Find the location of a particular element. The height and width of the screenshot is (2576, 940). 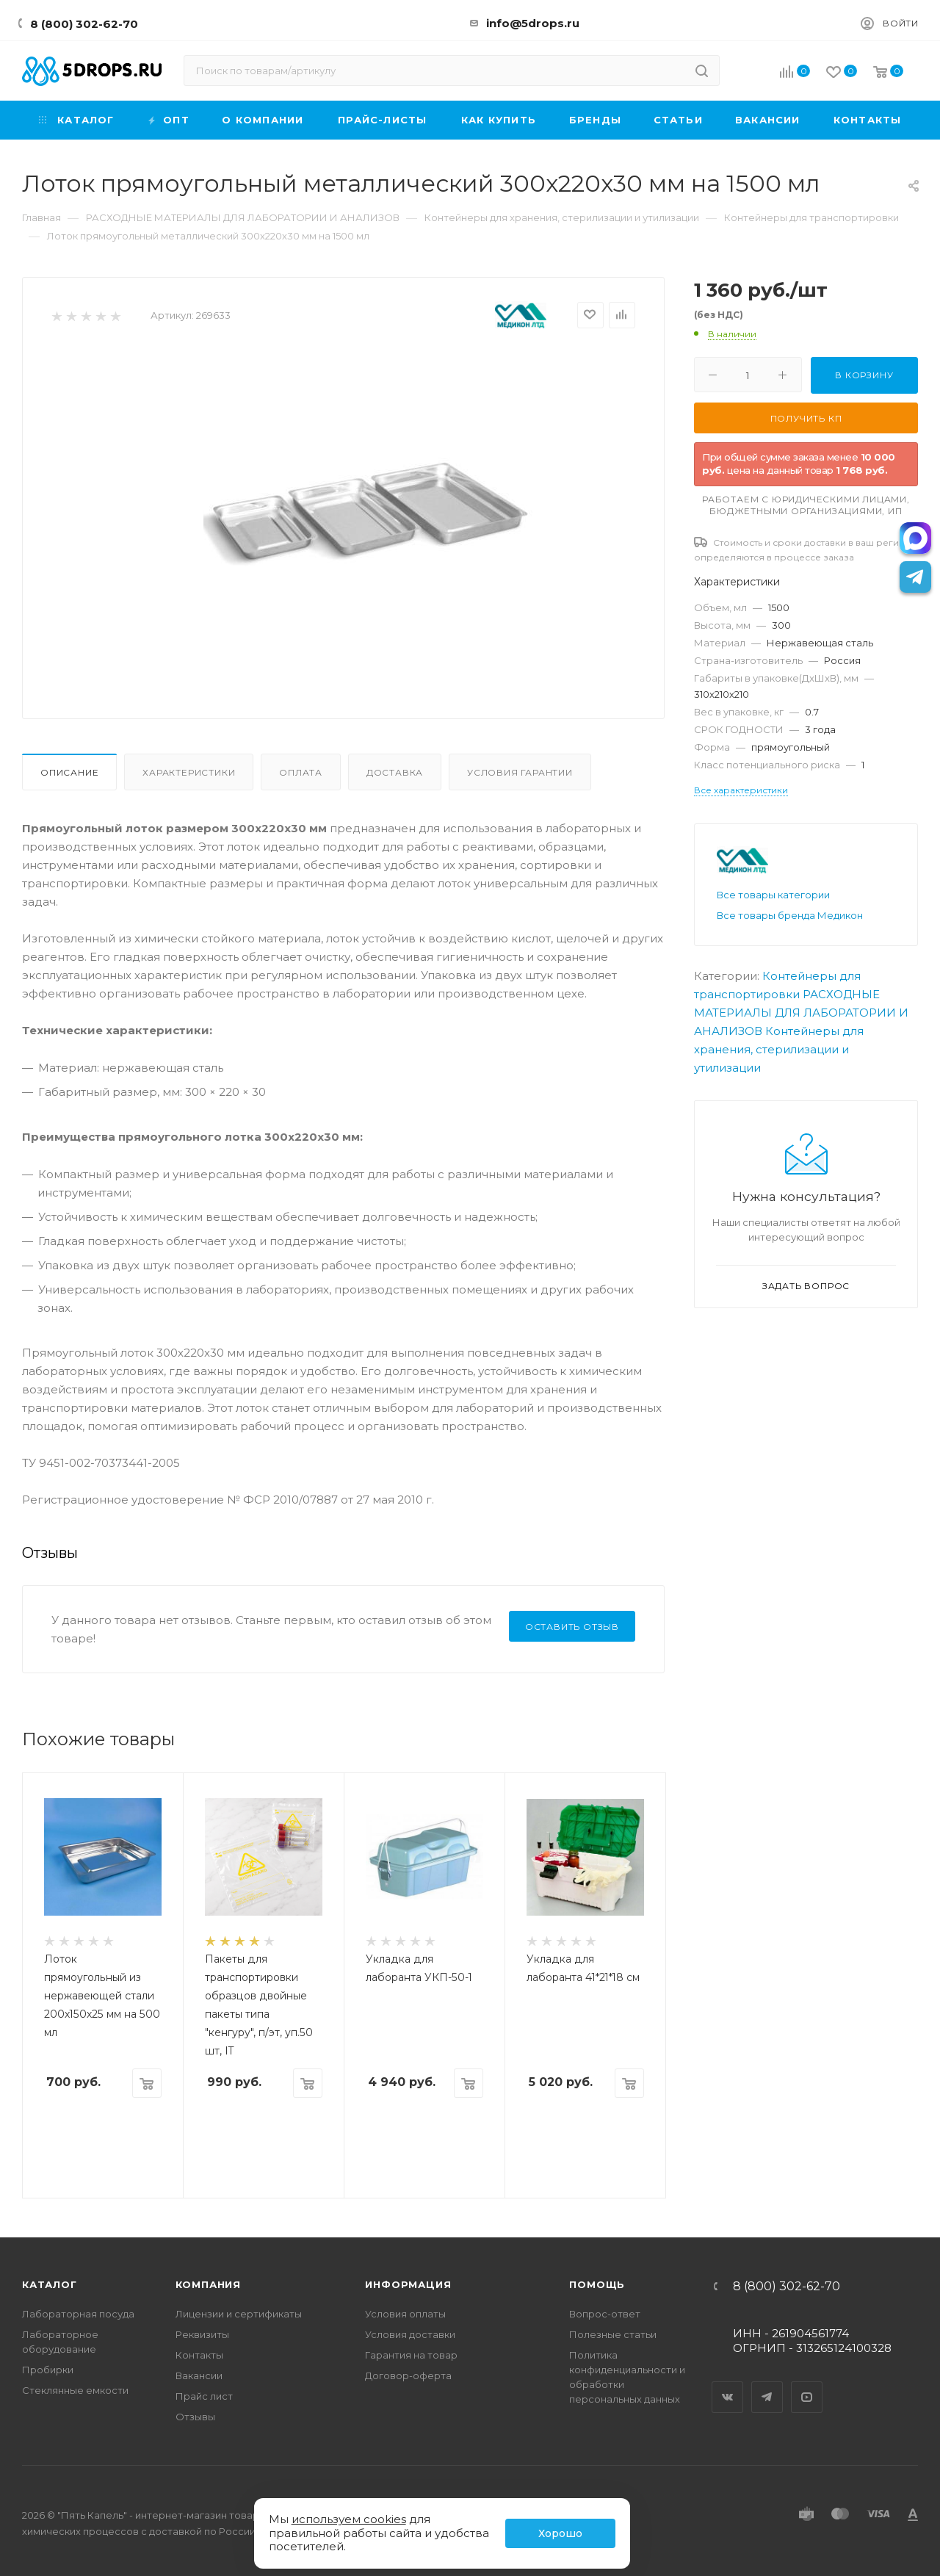

Условия доставки is located at coordinates (410, 2334).